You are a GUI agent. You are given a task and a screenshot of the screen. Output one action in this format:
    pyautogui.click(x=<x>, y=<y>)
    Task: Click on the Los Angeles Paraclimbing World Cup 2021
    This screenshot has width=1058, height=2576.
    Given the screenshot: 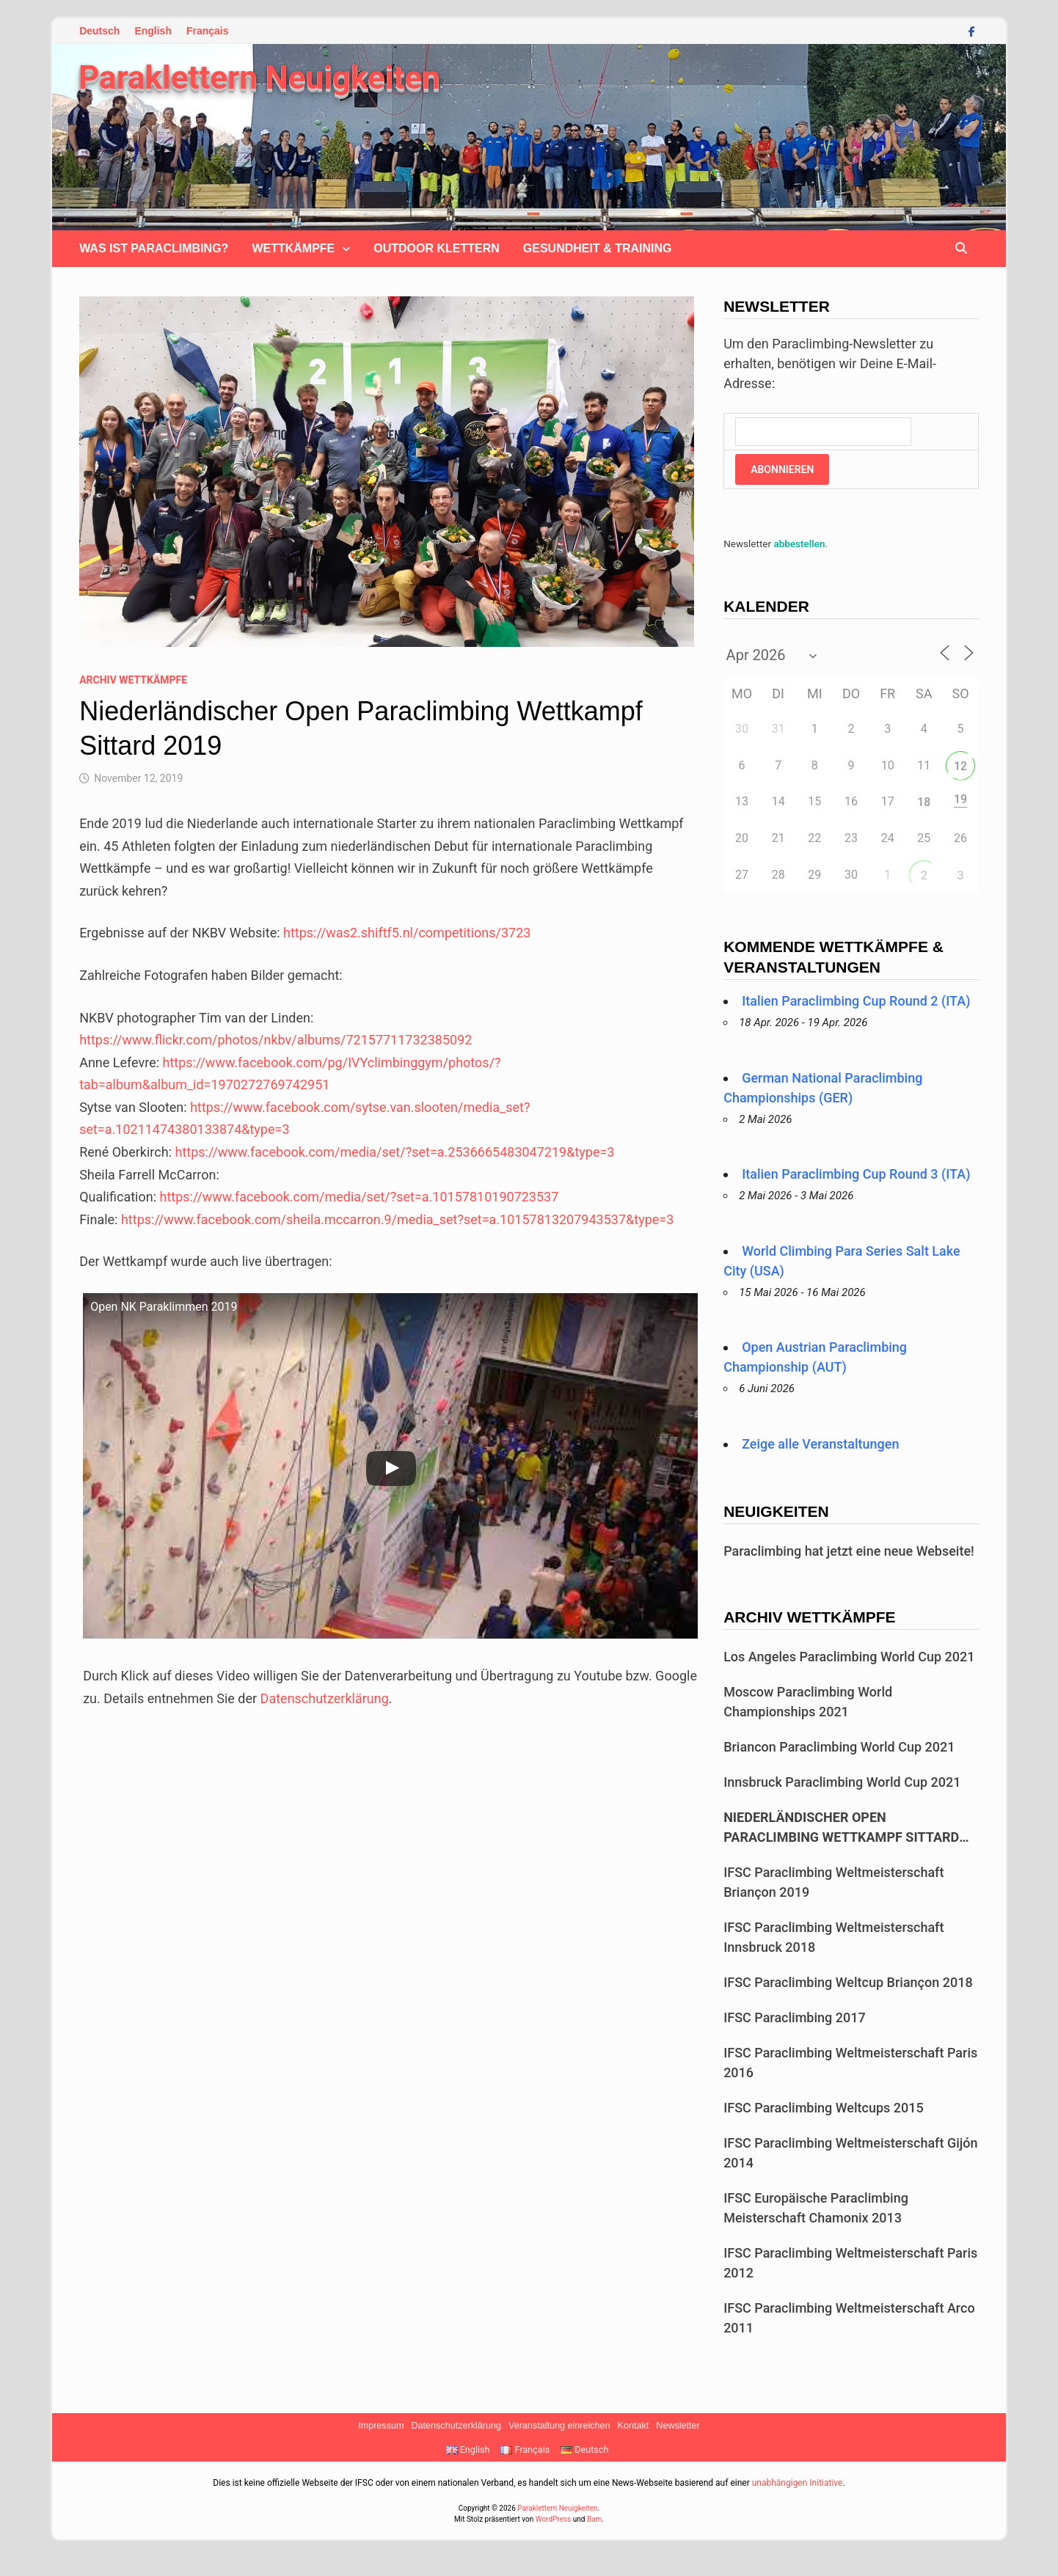 What is the action you would take?
    pyautogui.click(x=848, y=1656)
    